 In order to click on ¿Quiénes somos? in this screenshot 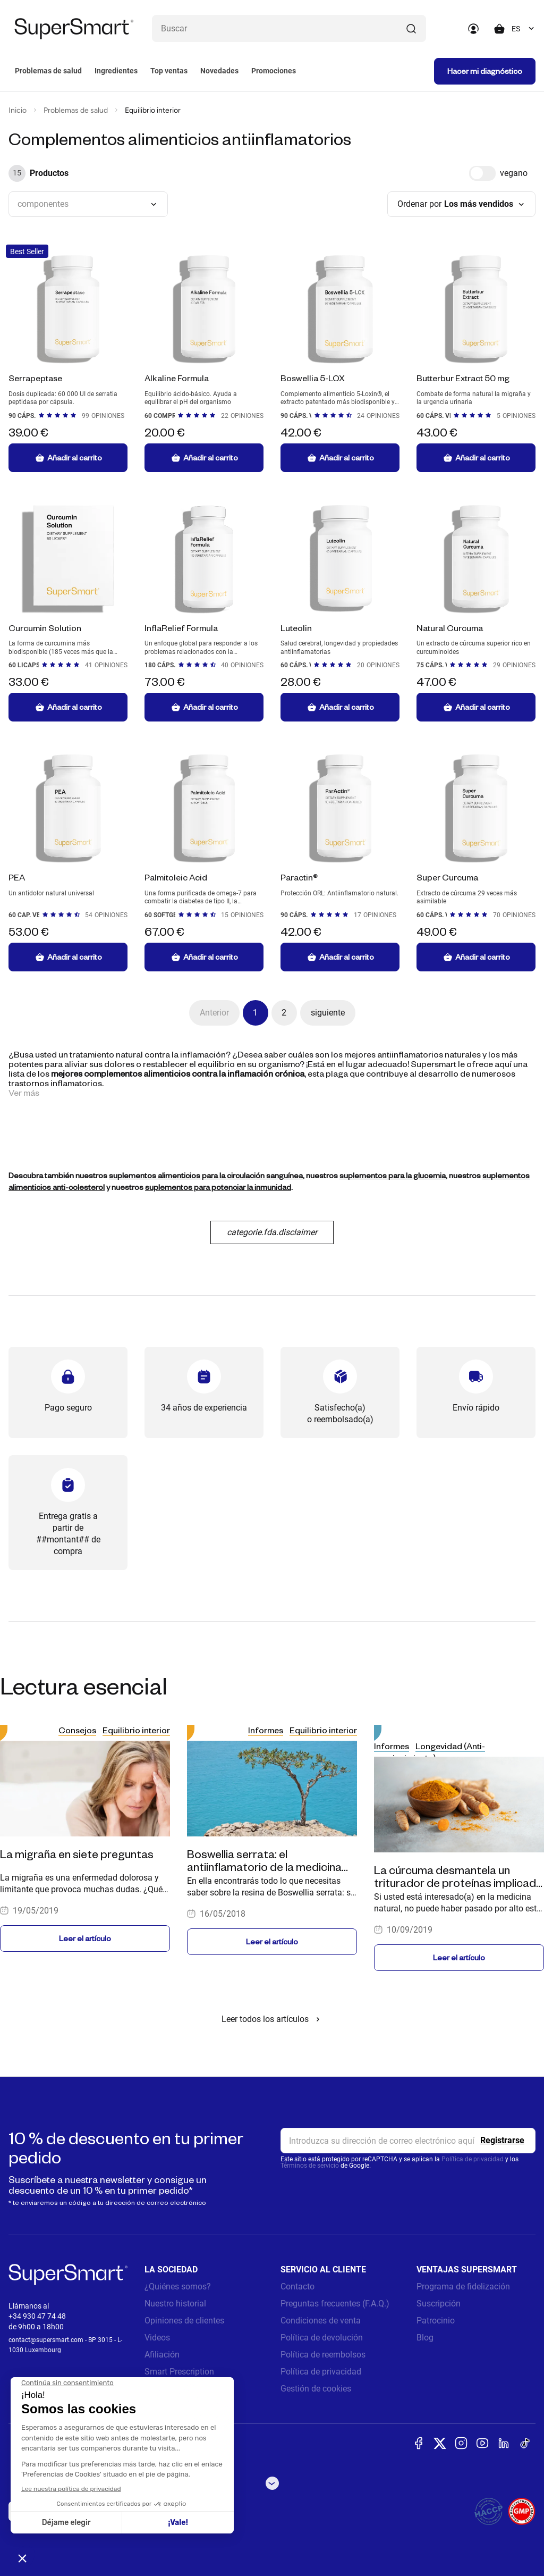, I will do `click(177, 2286)`.